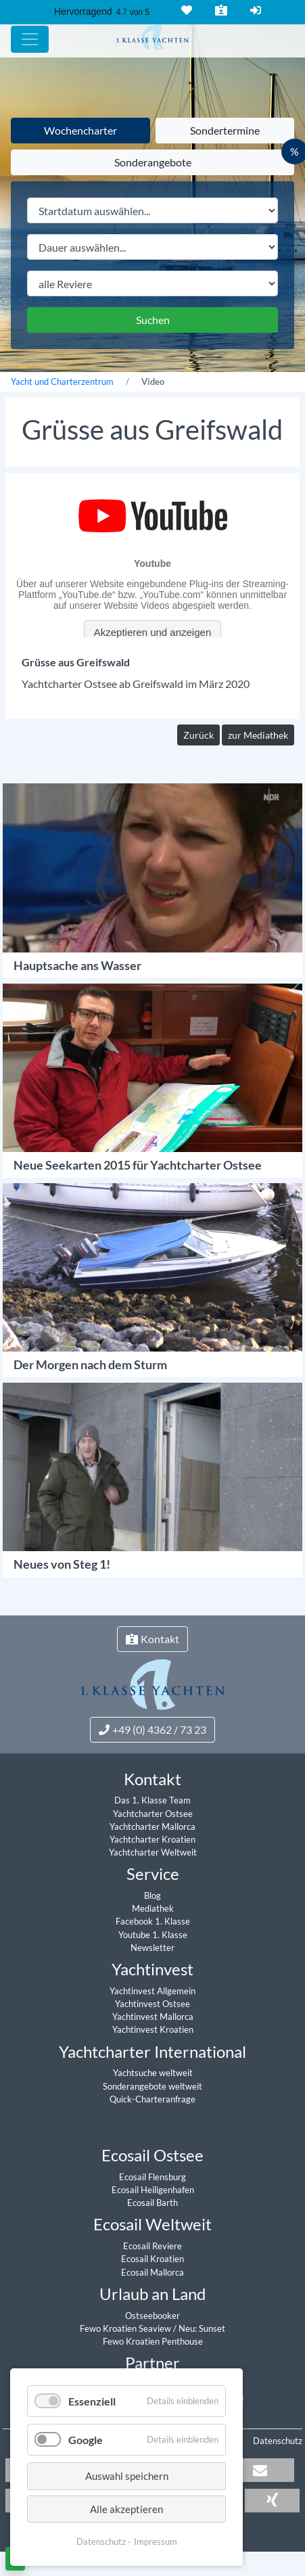 The width and height of the screenshot is (305, 2576). What do you see at coordinates (152, 1826) in the screenshot?
I see `Yachtcharter Mallorca` at bounding box center [152, 1826].